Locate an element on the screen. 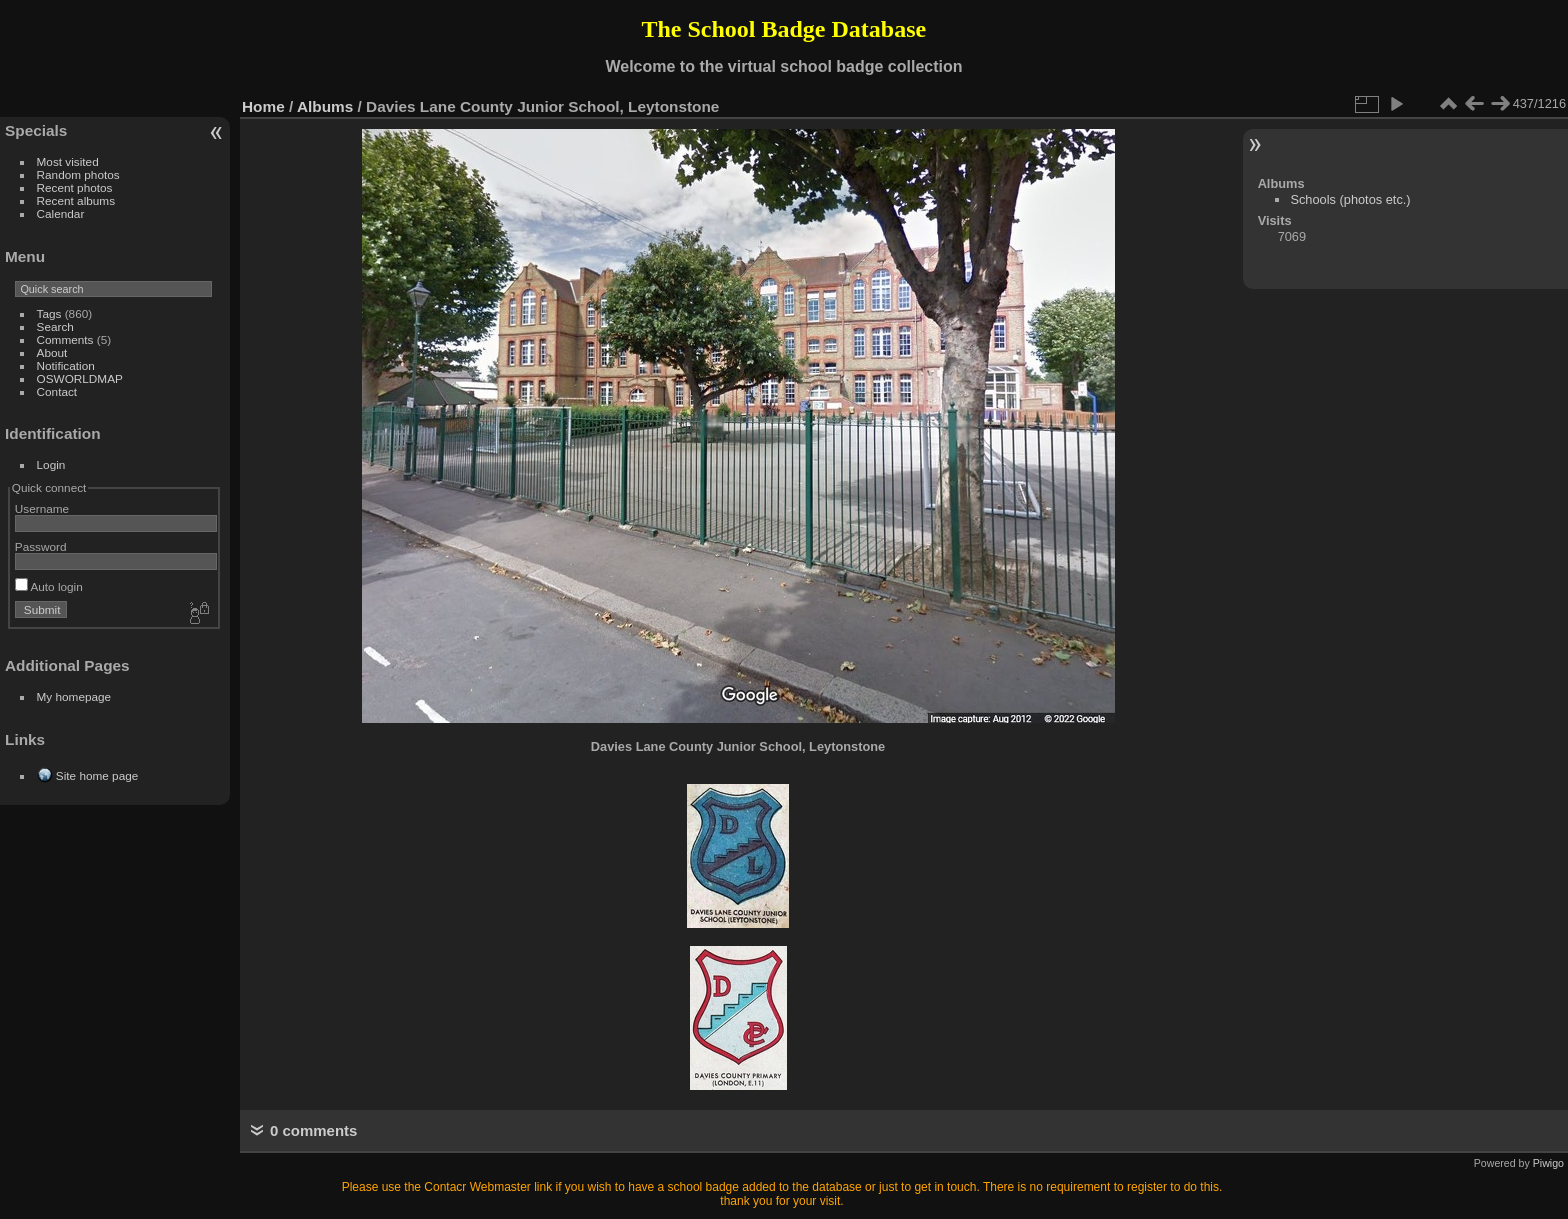 The height and width of the screenshot is (1219, 1568). Calendar is located at coordinates (61, 213).